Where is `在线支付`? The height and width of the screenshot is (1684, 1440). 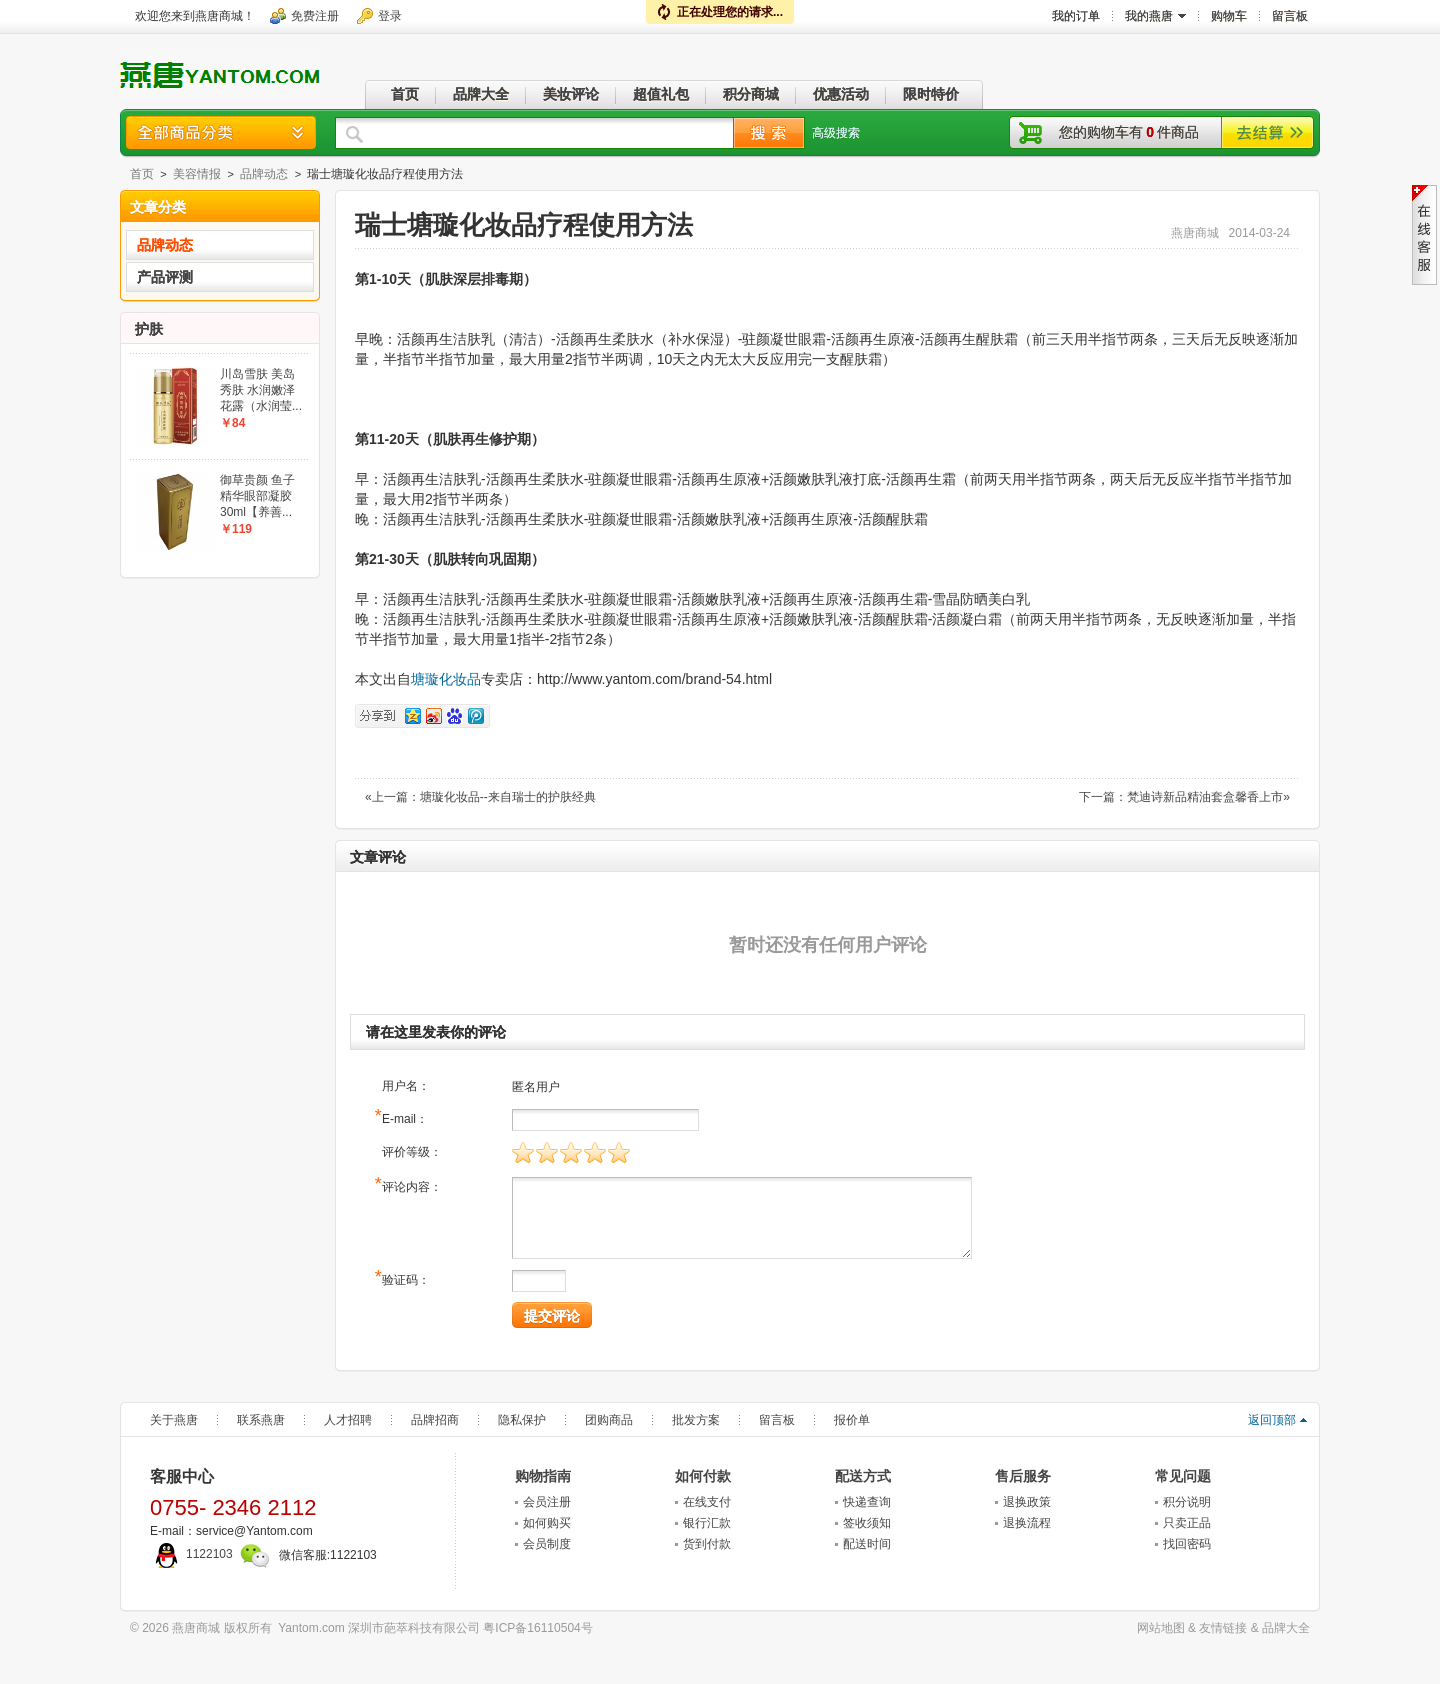 在线支付 is located at coordinates (707, 1502).